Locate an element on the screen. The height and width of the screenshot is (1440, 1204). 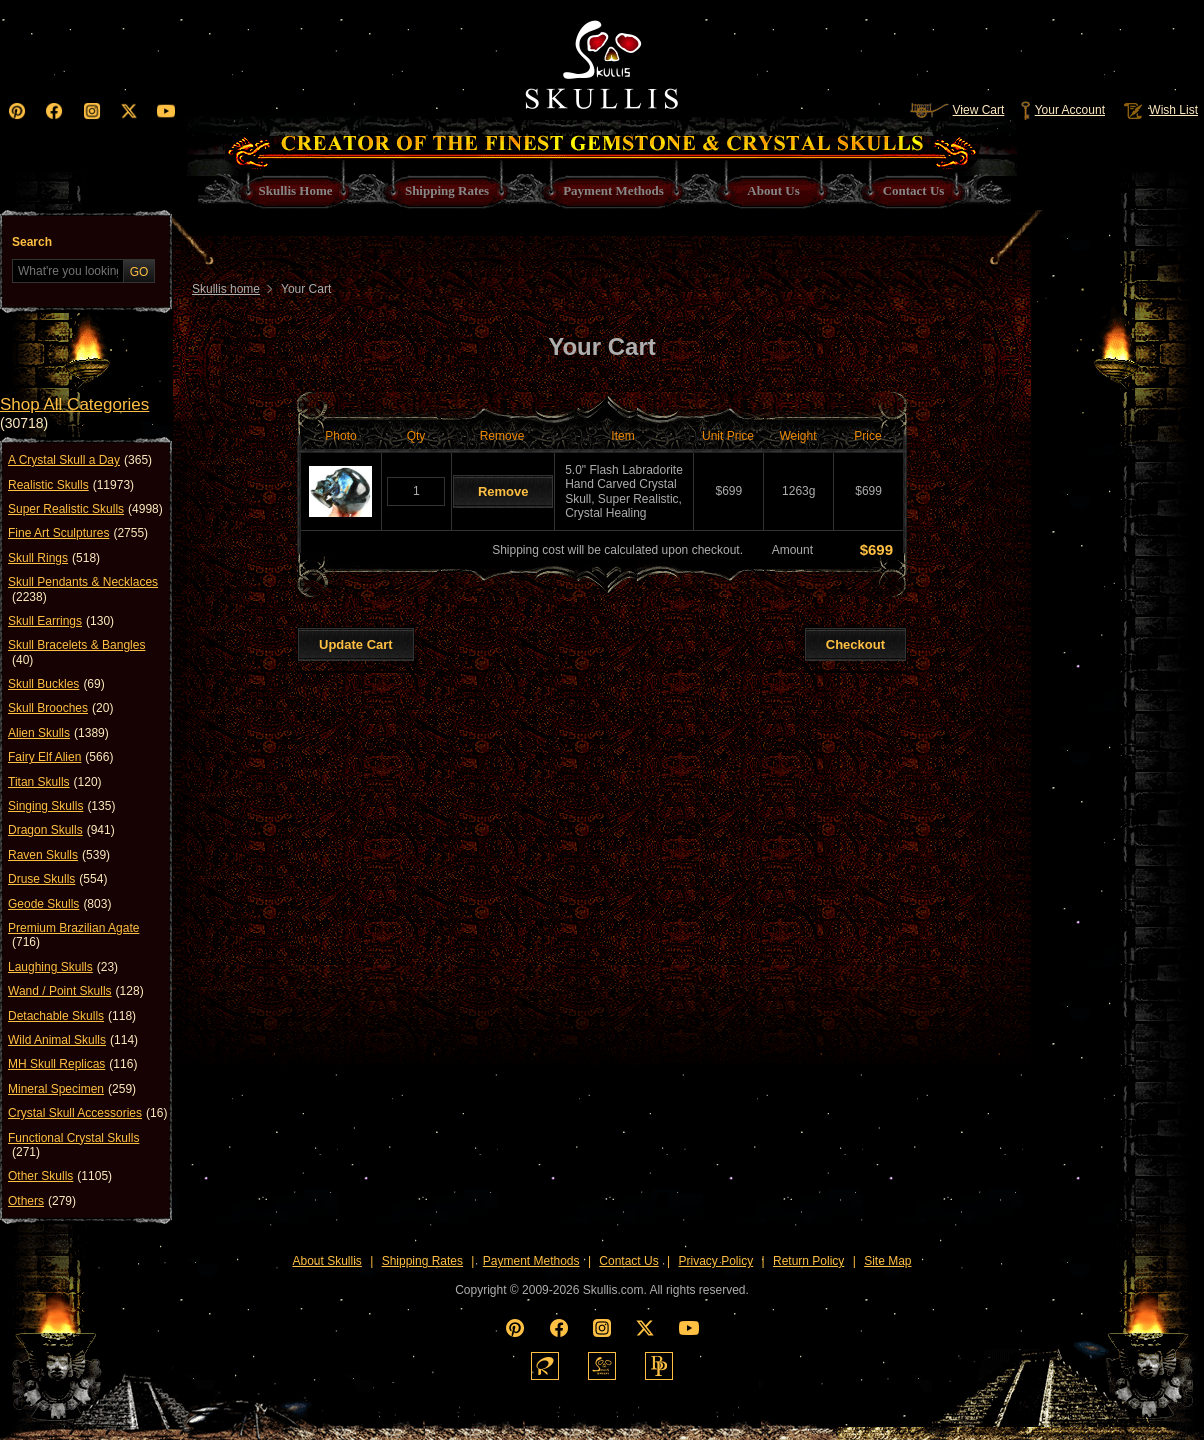
Skull Pendants & Necklaces is located at coordinates (83, 589).